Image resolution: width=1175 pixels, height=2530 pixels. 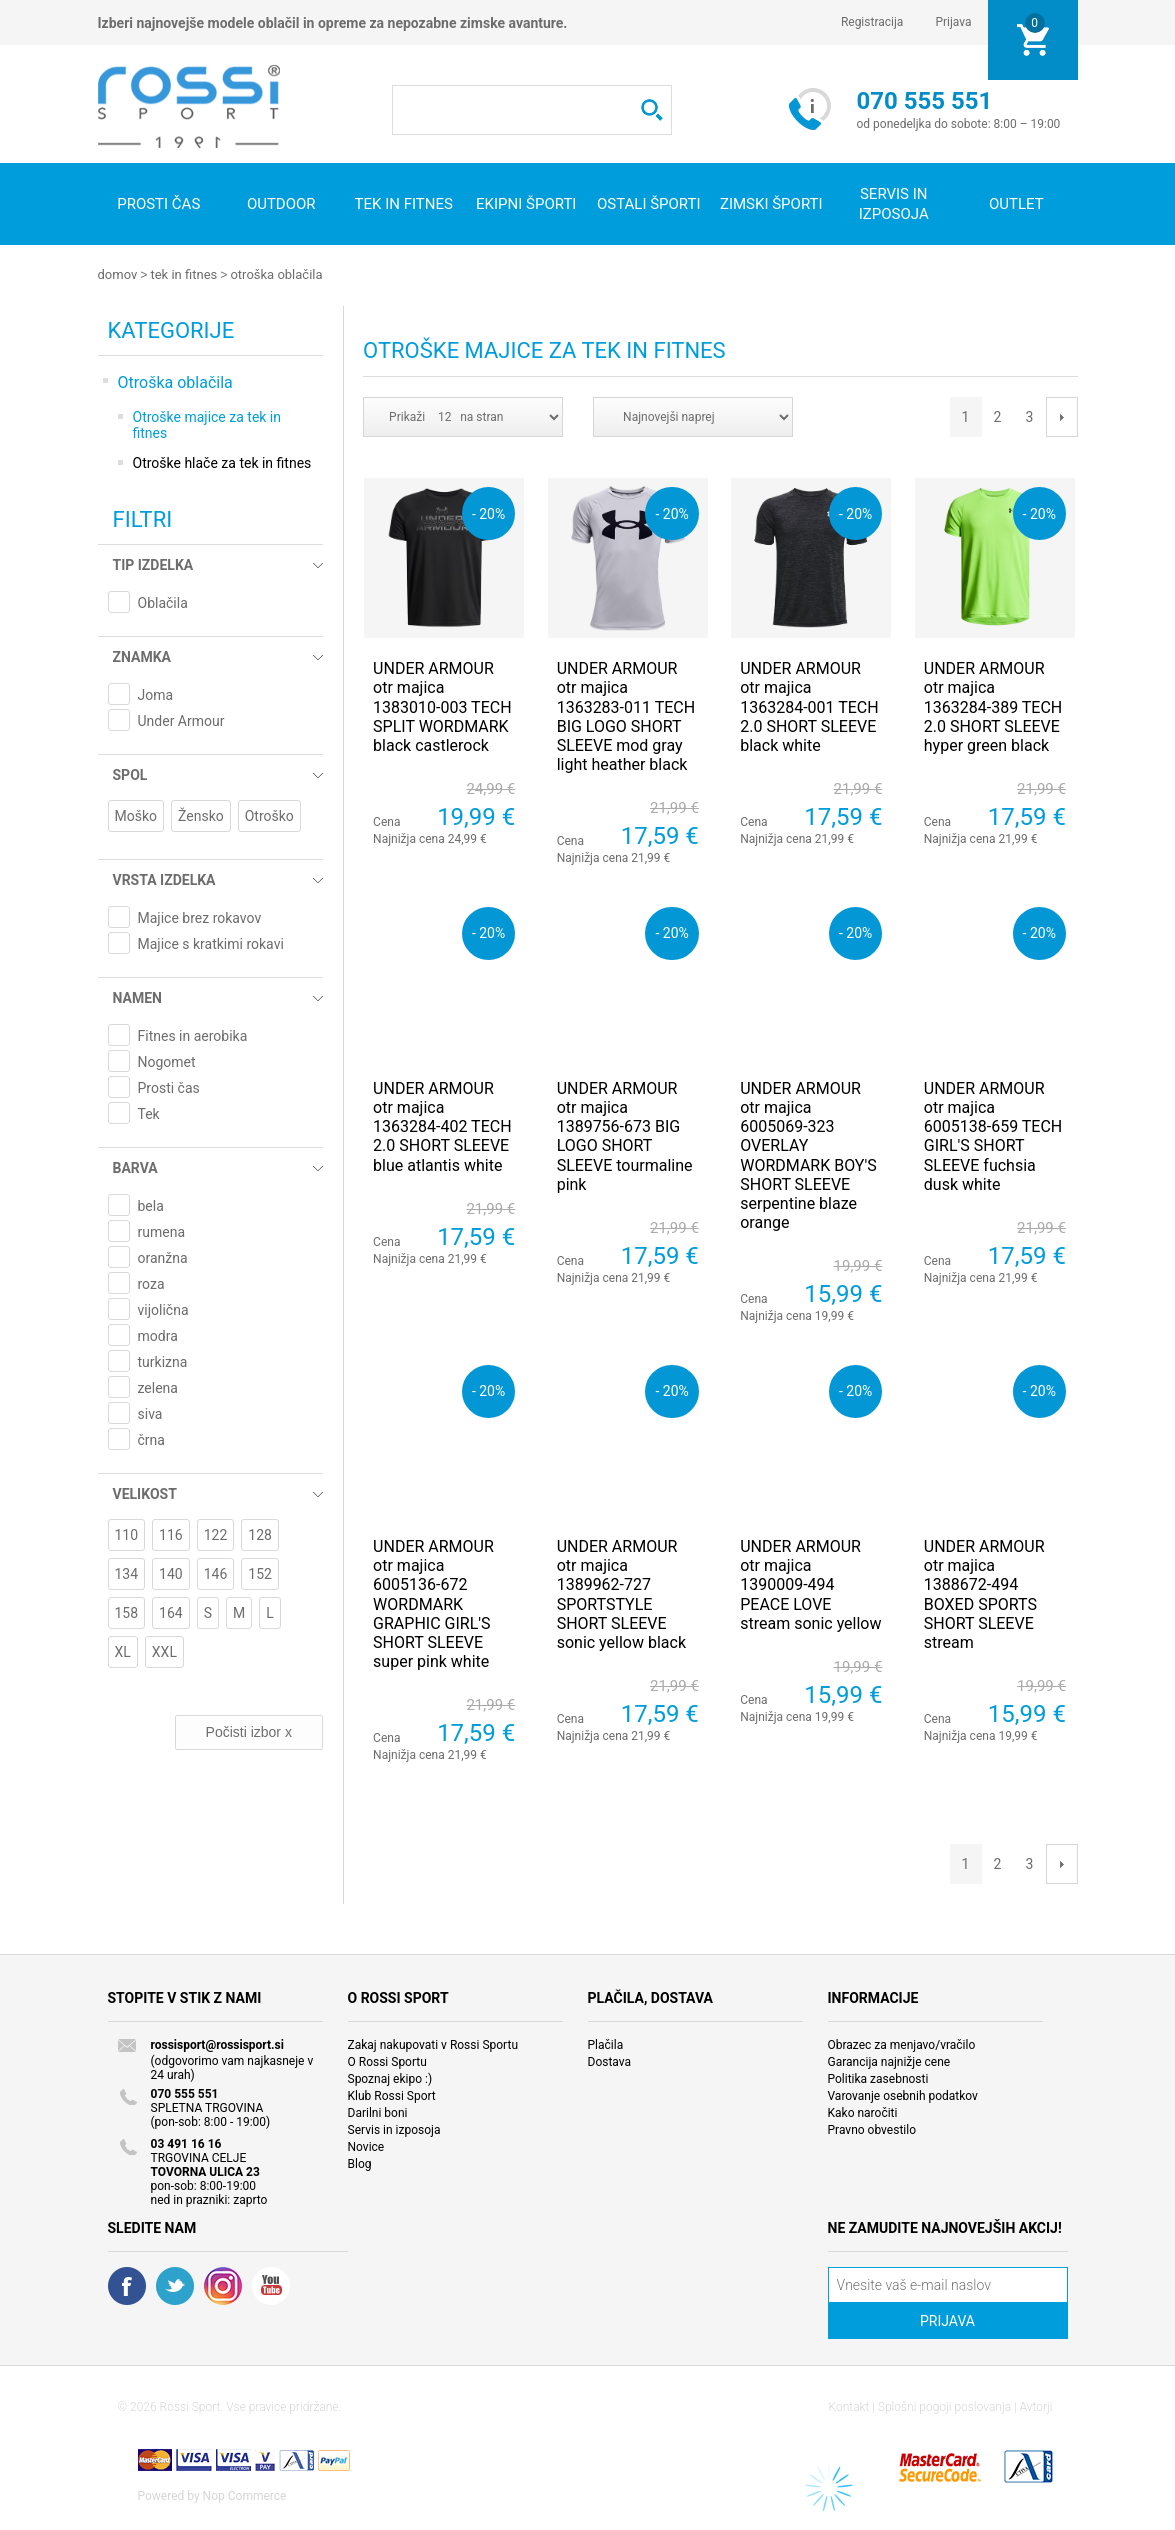 What do you see at coordinates (135, 1167) in the screenshot?
I see `Barva` at bounding box center [135, 1167].